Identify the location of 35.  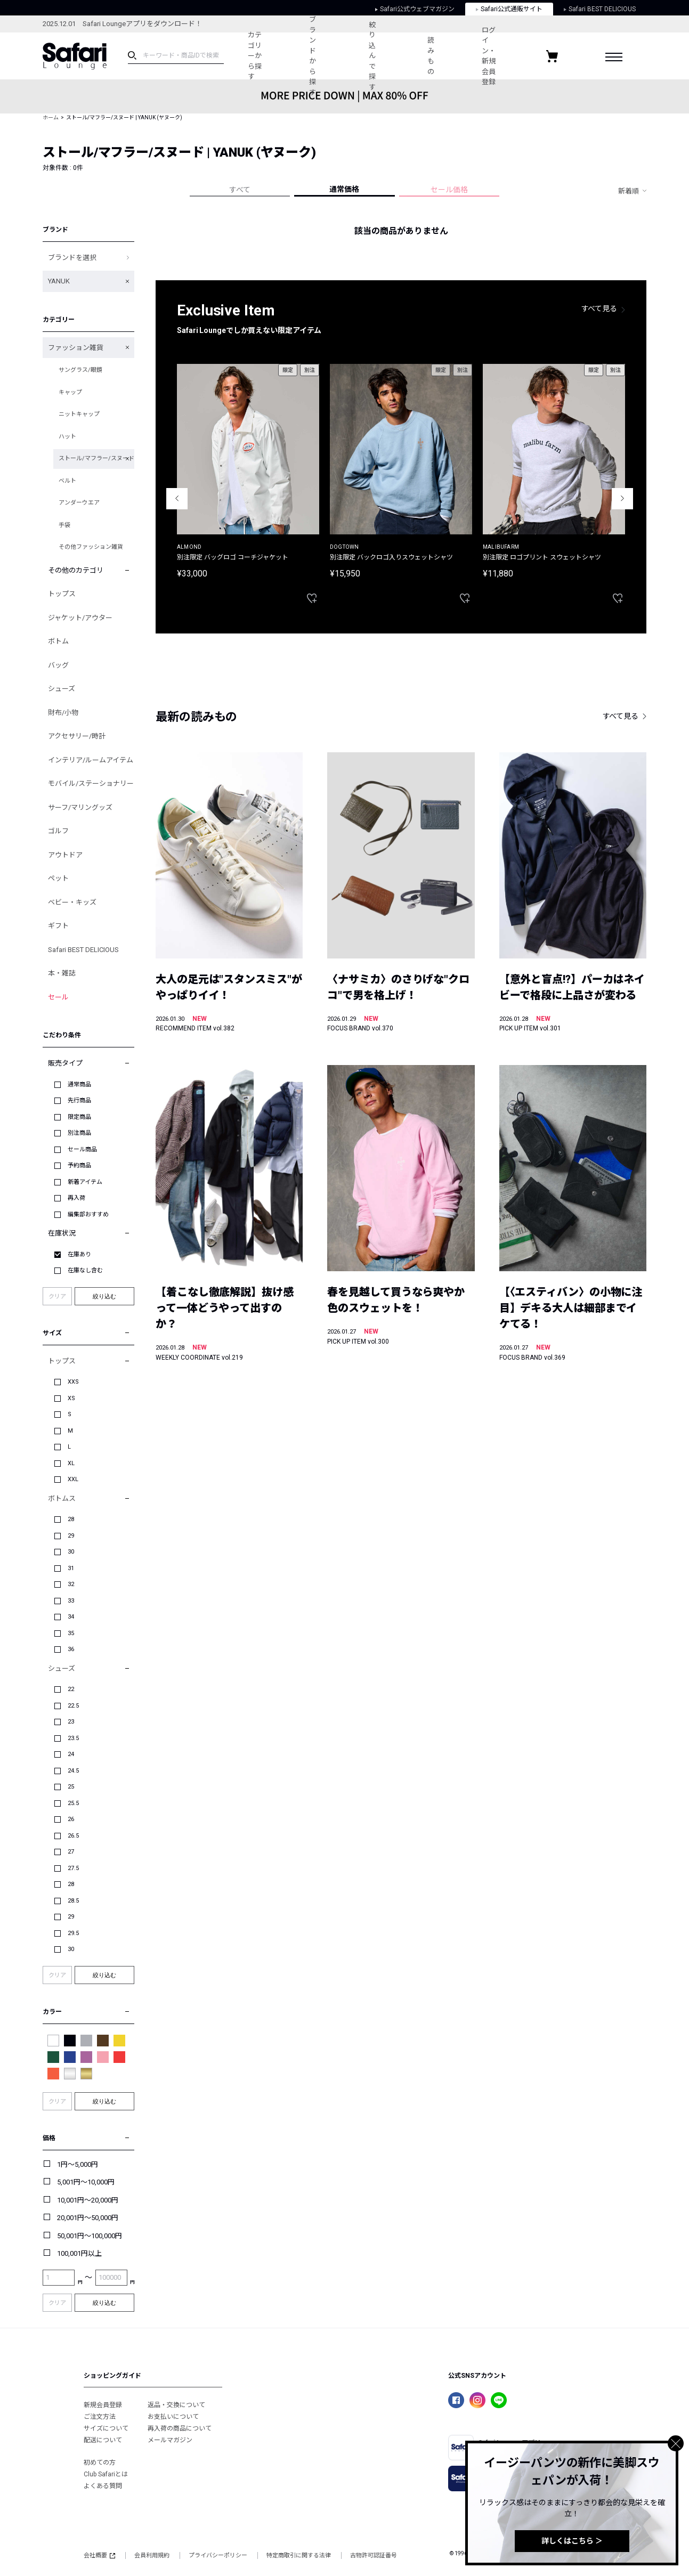
(71, 1633).